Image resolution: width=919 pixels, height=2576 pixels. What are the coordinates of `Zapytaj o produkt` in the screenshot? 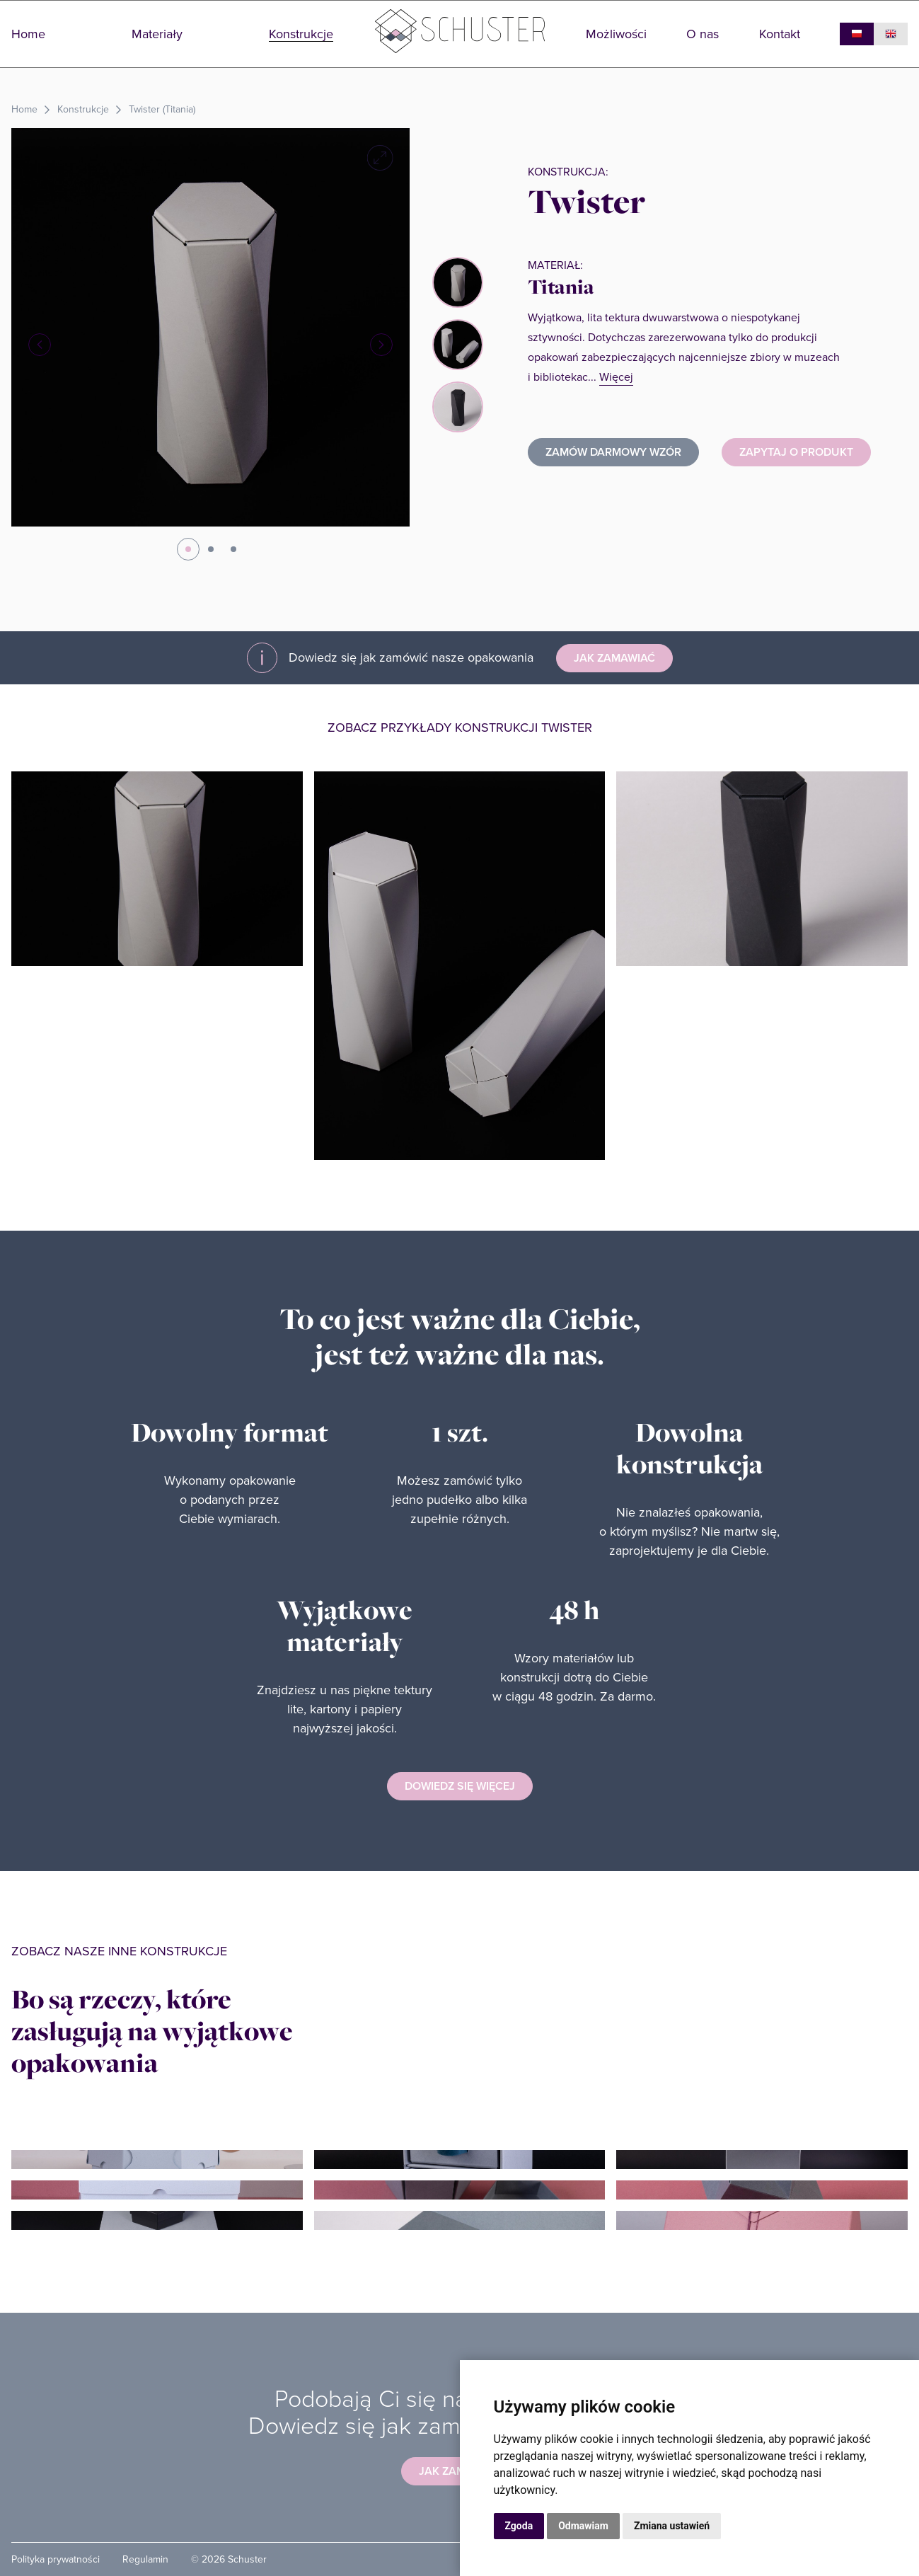 It's located at (796, 452).